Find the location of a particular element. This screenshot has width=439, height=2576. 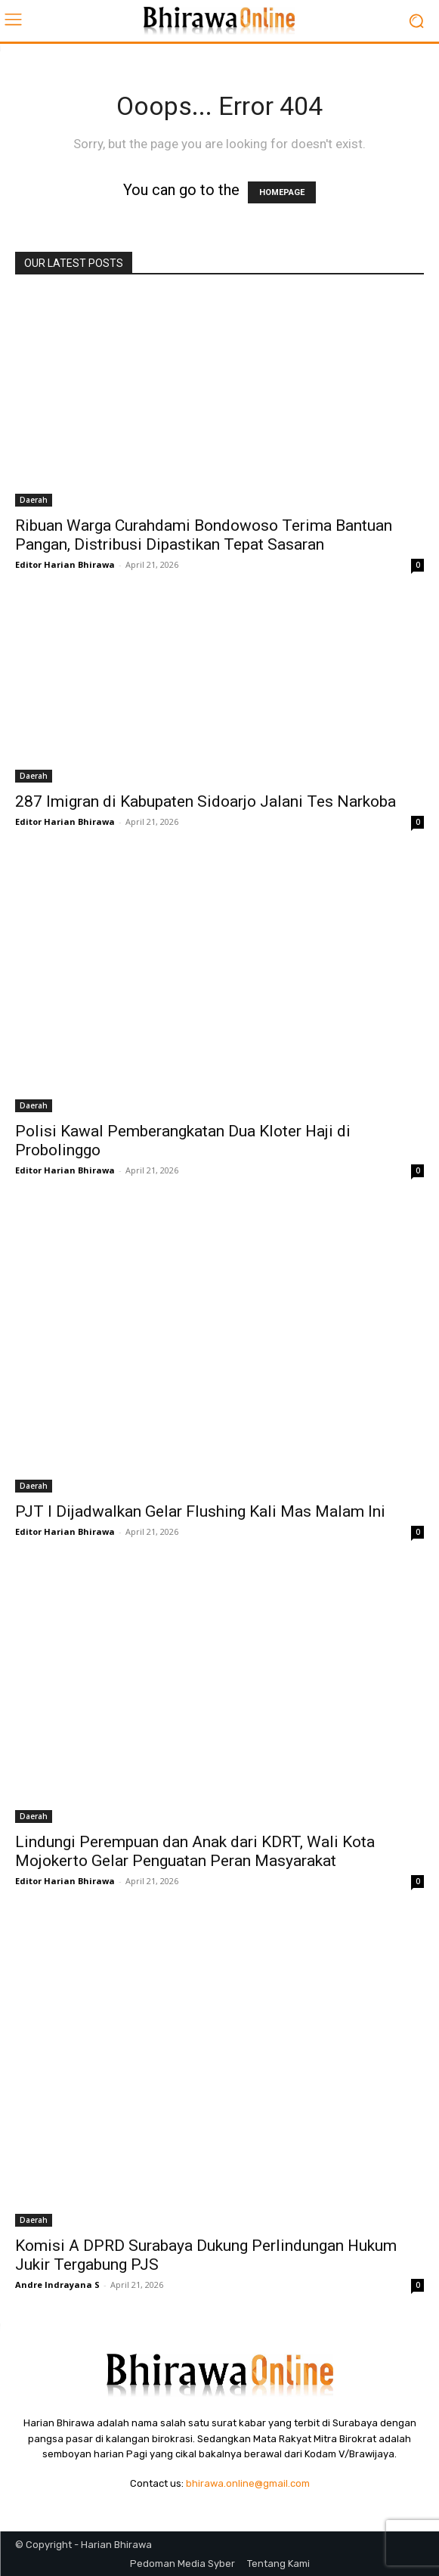

bhirawa.online@gmail.com is located at coordinates (248, 2483).